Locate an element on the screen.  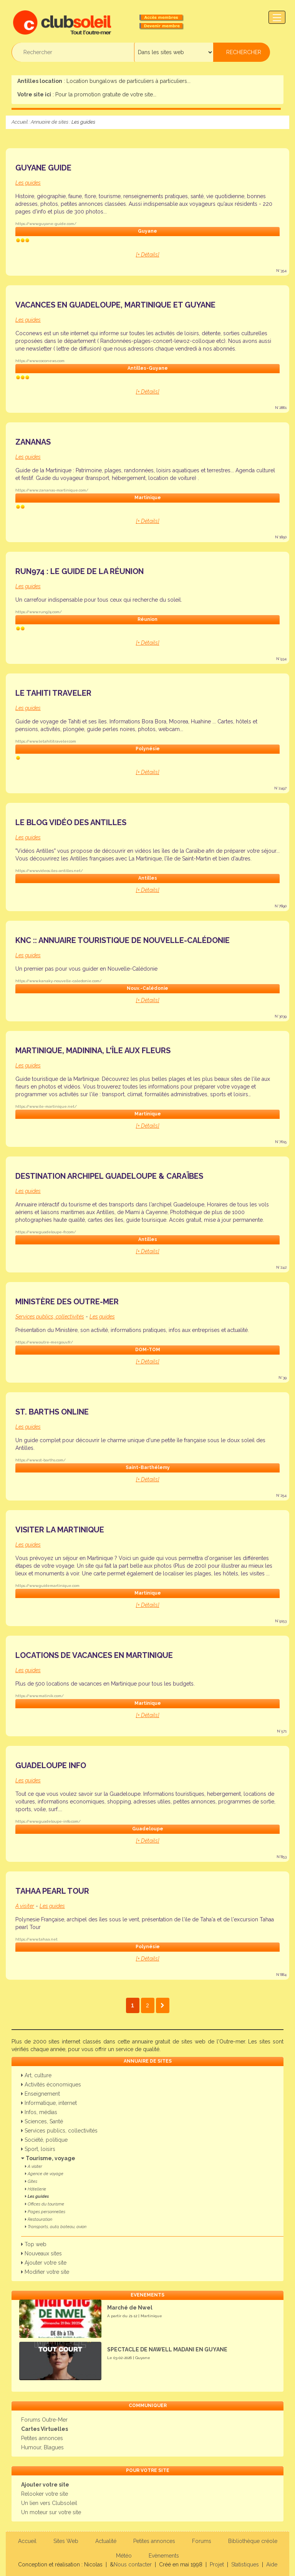
St. Barths Online is located at coordinates (52, 1411).